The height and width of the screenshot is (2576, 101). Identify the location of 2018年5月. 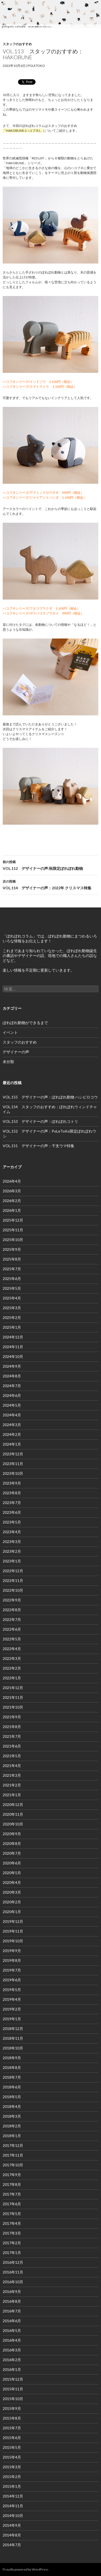
(12, 2096).